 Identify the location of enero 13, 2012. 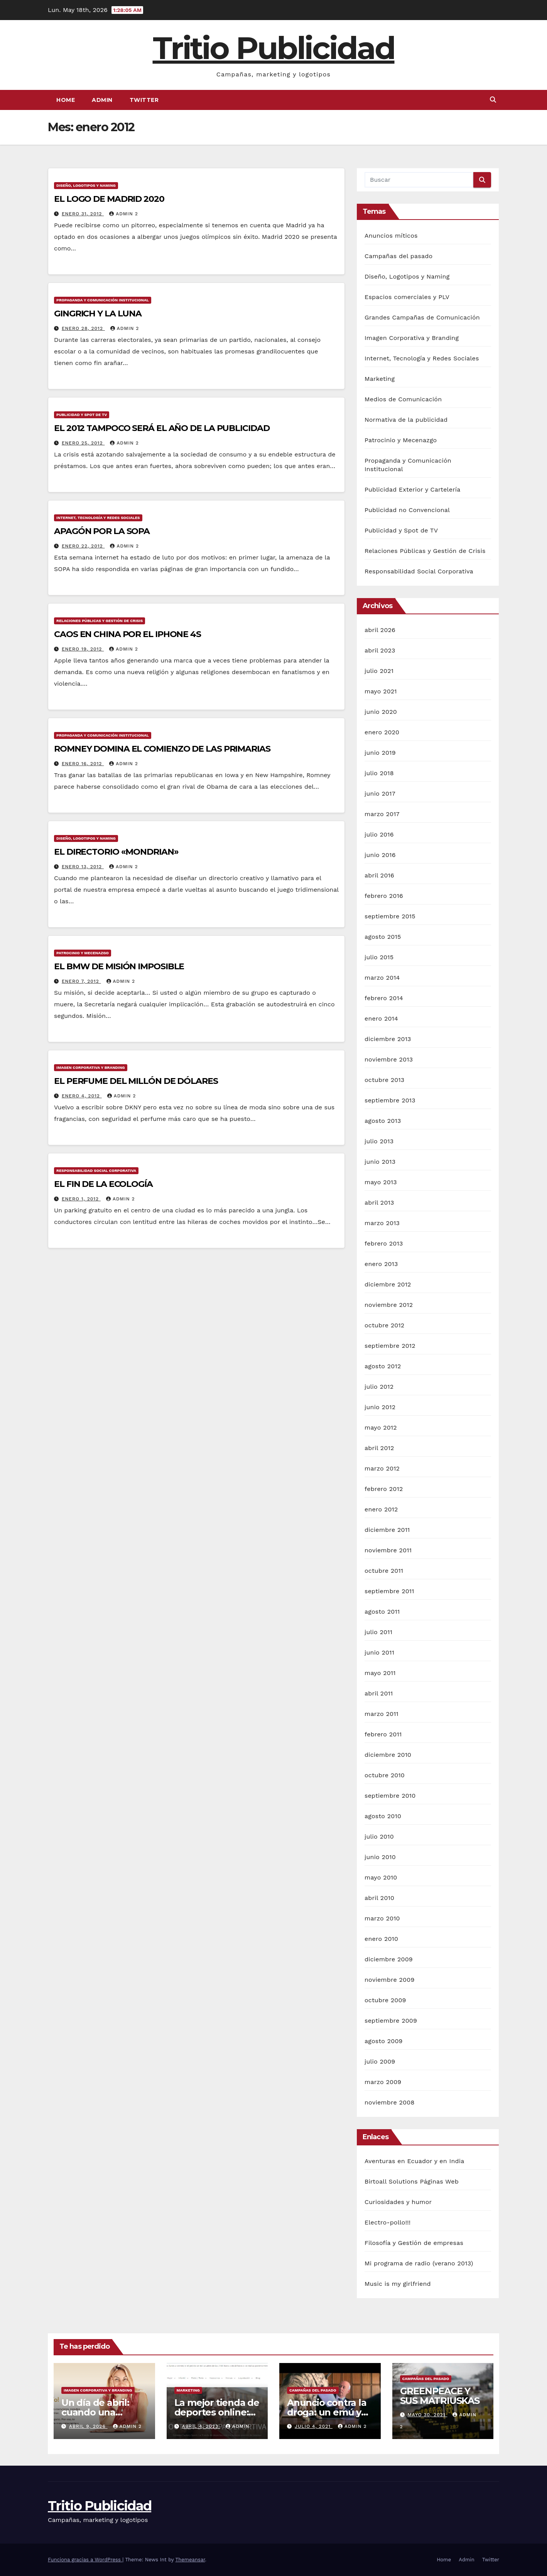
(83, 866).